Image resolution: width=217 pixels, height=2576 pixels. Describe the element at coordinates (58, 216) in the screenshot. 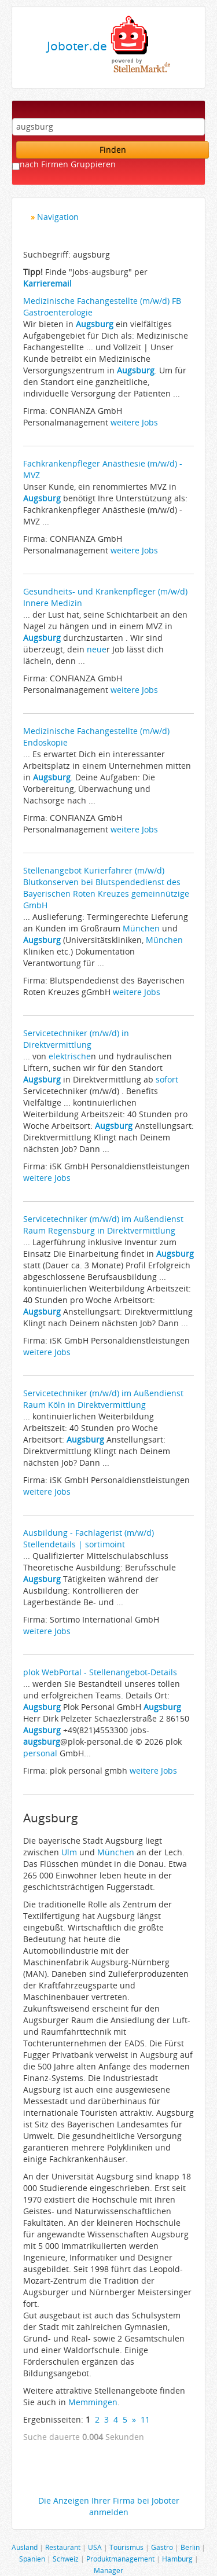

I see `Navigation` at that location.